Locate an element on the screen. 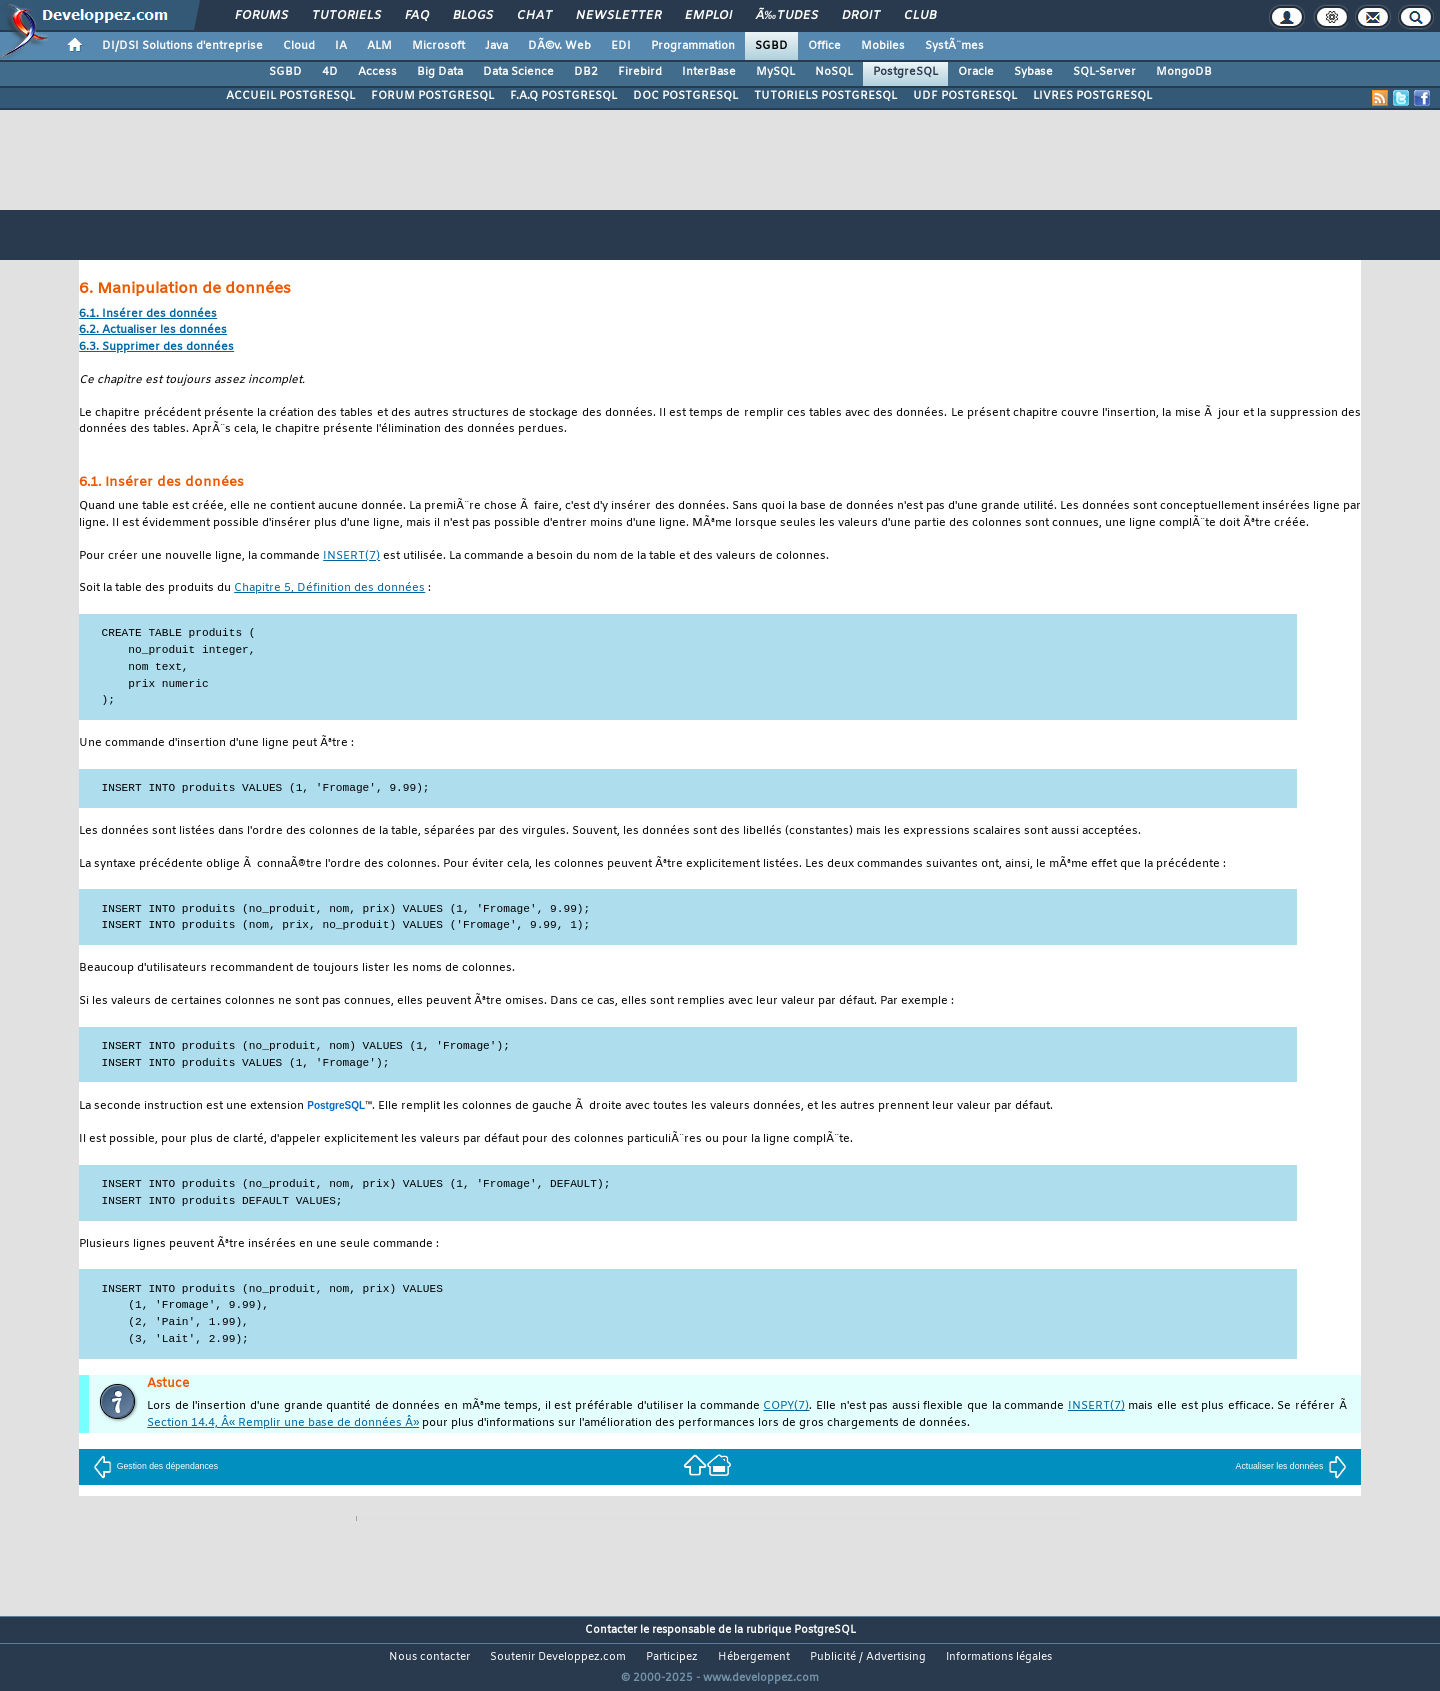  Newsletter is located at coordinates (618, 16).